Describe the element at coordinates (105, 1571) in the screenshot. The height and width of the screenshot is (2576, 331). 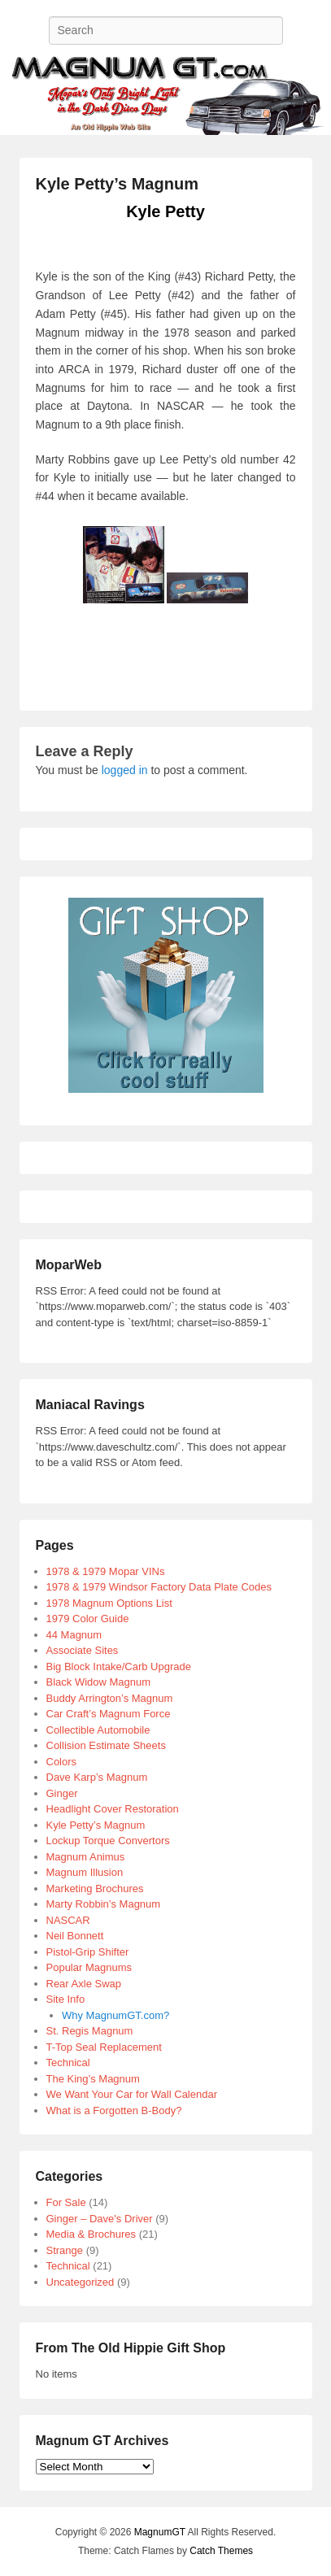
I see `1978 & 1979 Mopar VINs` at that location.